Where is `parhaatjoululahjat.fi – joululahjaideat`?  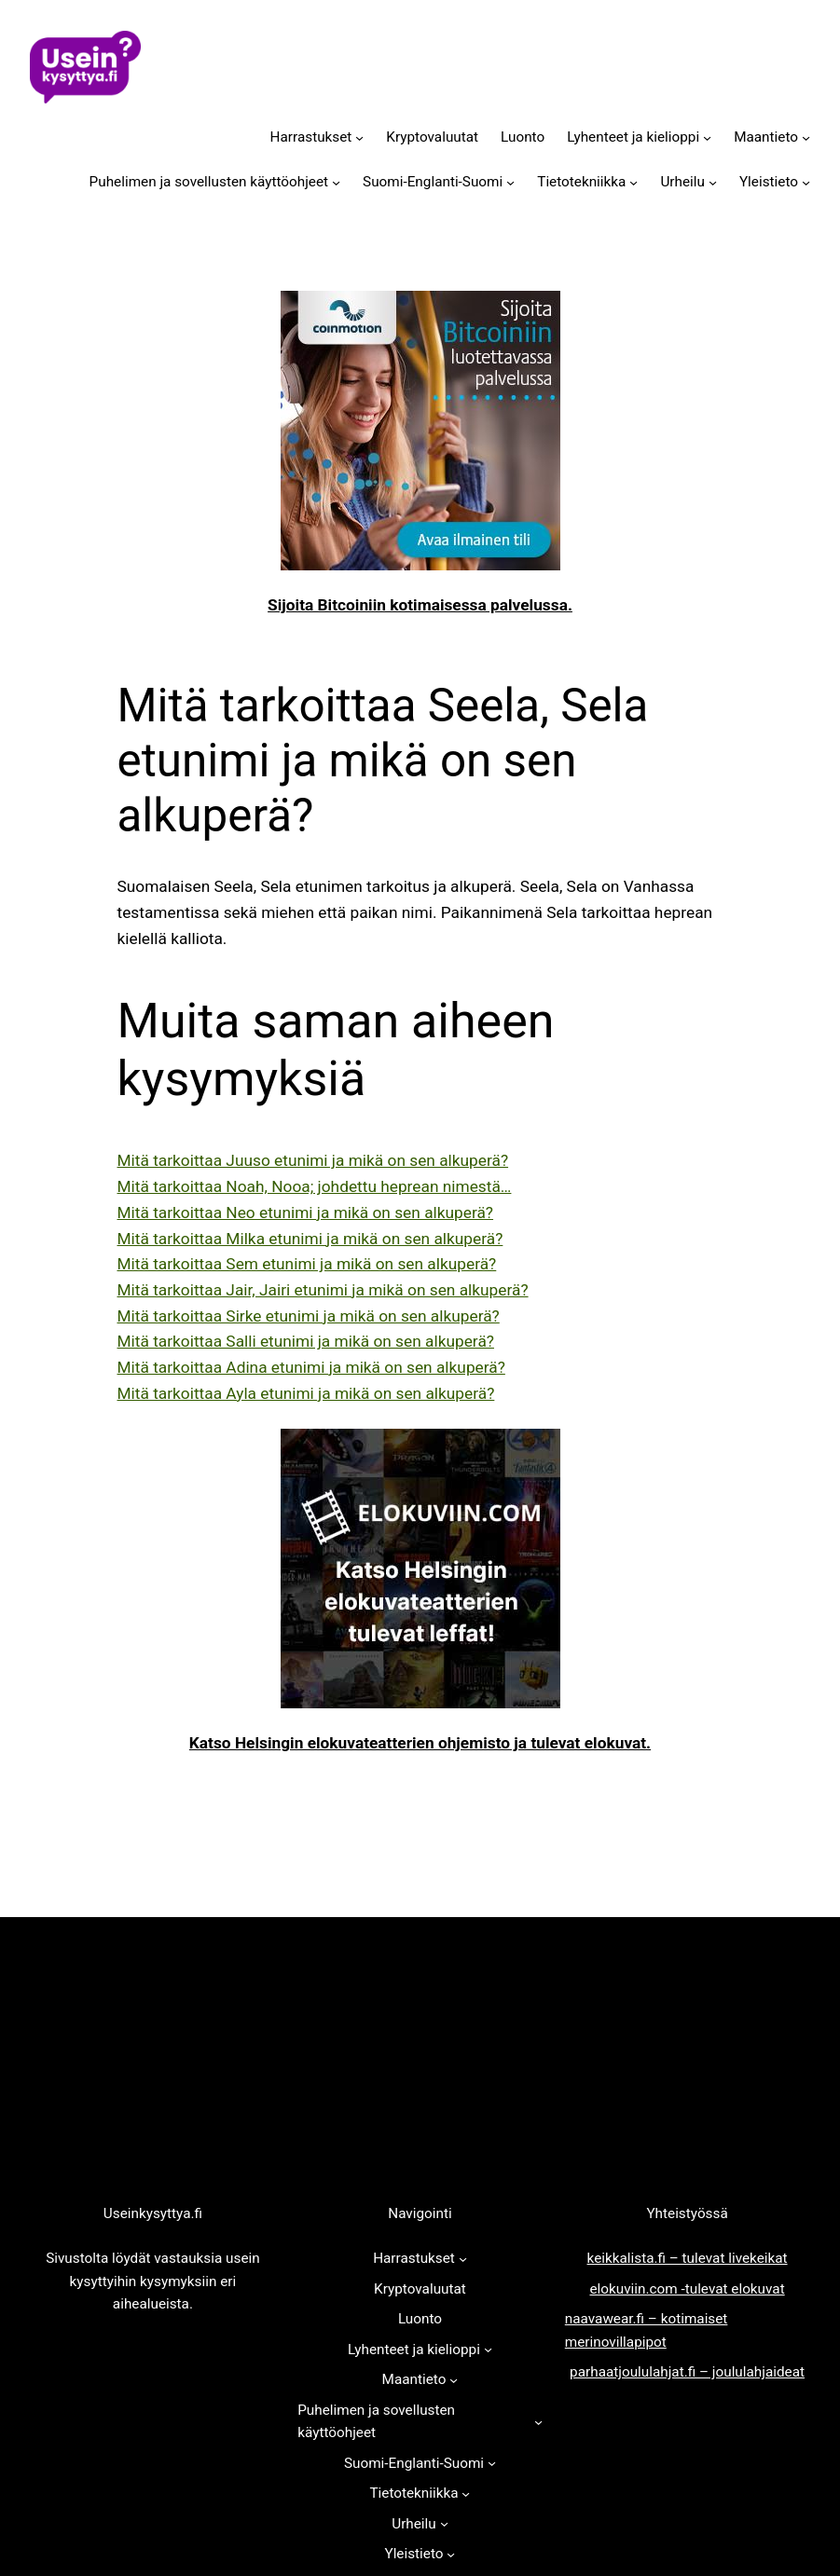 parhaatjoululahjat.fi – joululahjaideat is located at coordinates (687, 2372).